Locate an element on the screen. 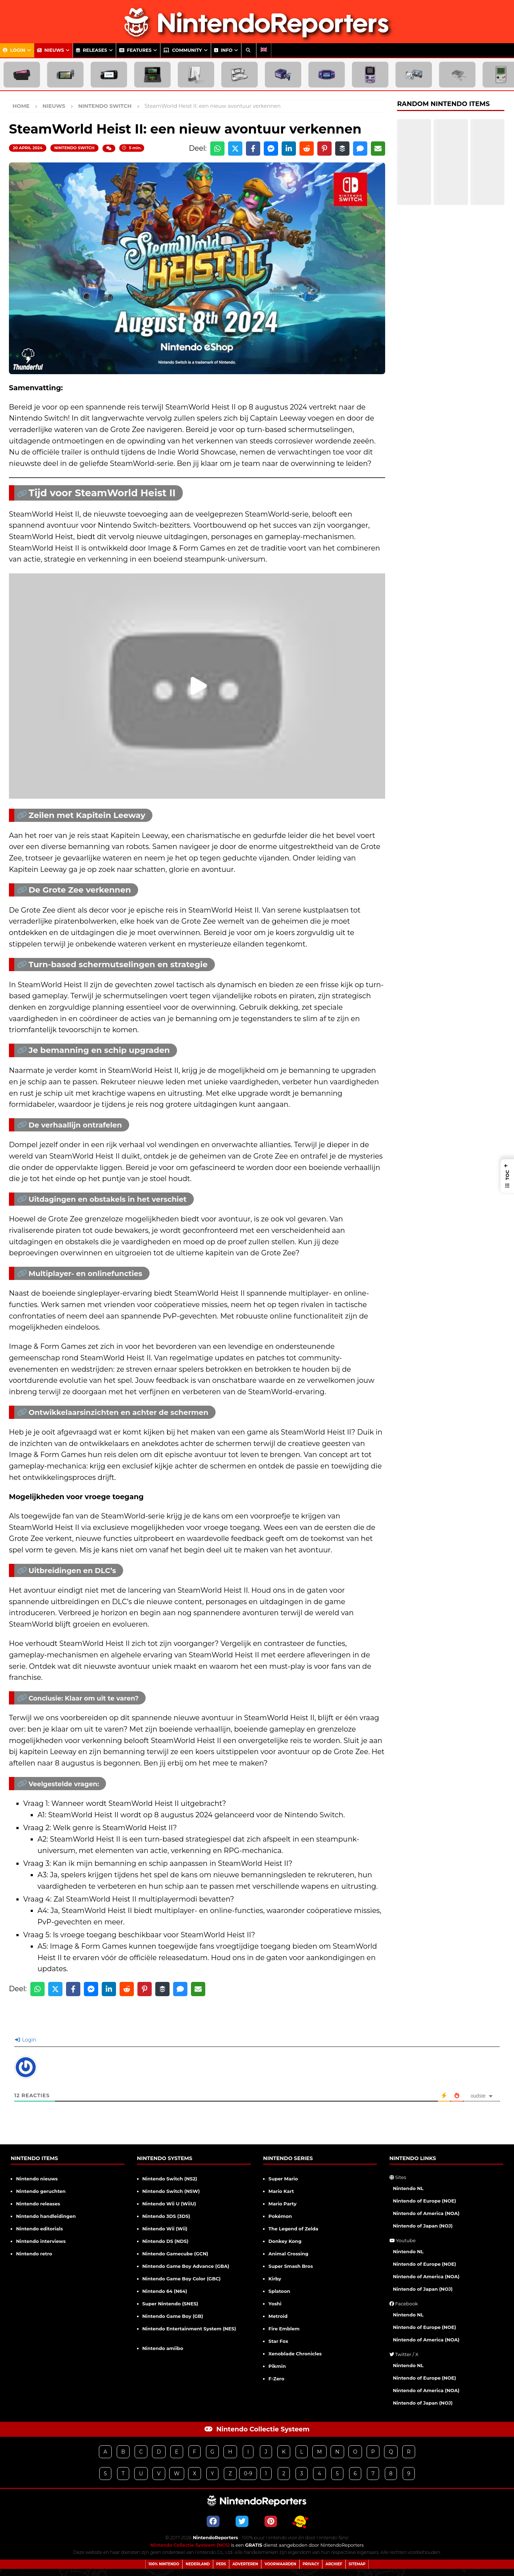  [Share on Reddit] is located at coordinates (306, 148).